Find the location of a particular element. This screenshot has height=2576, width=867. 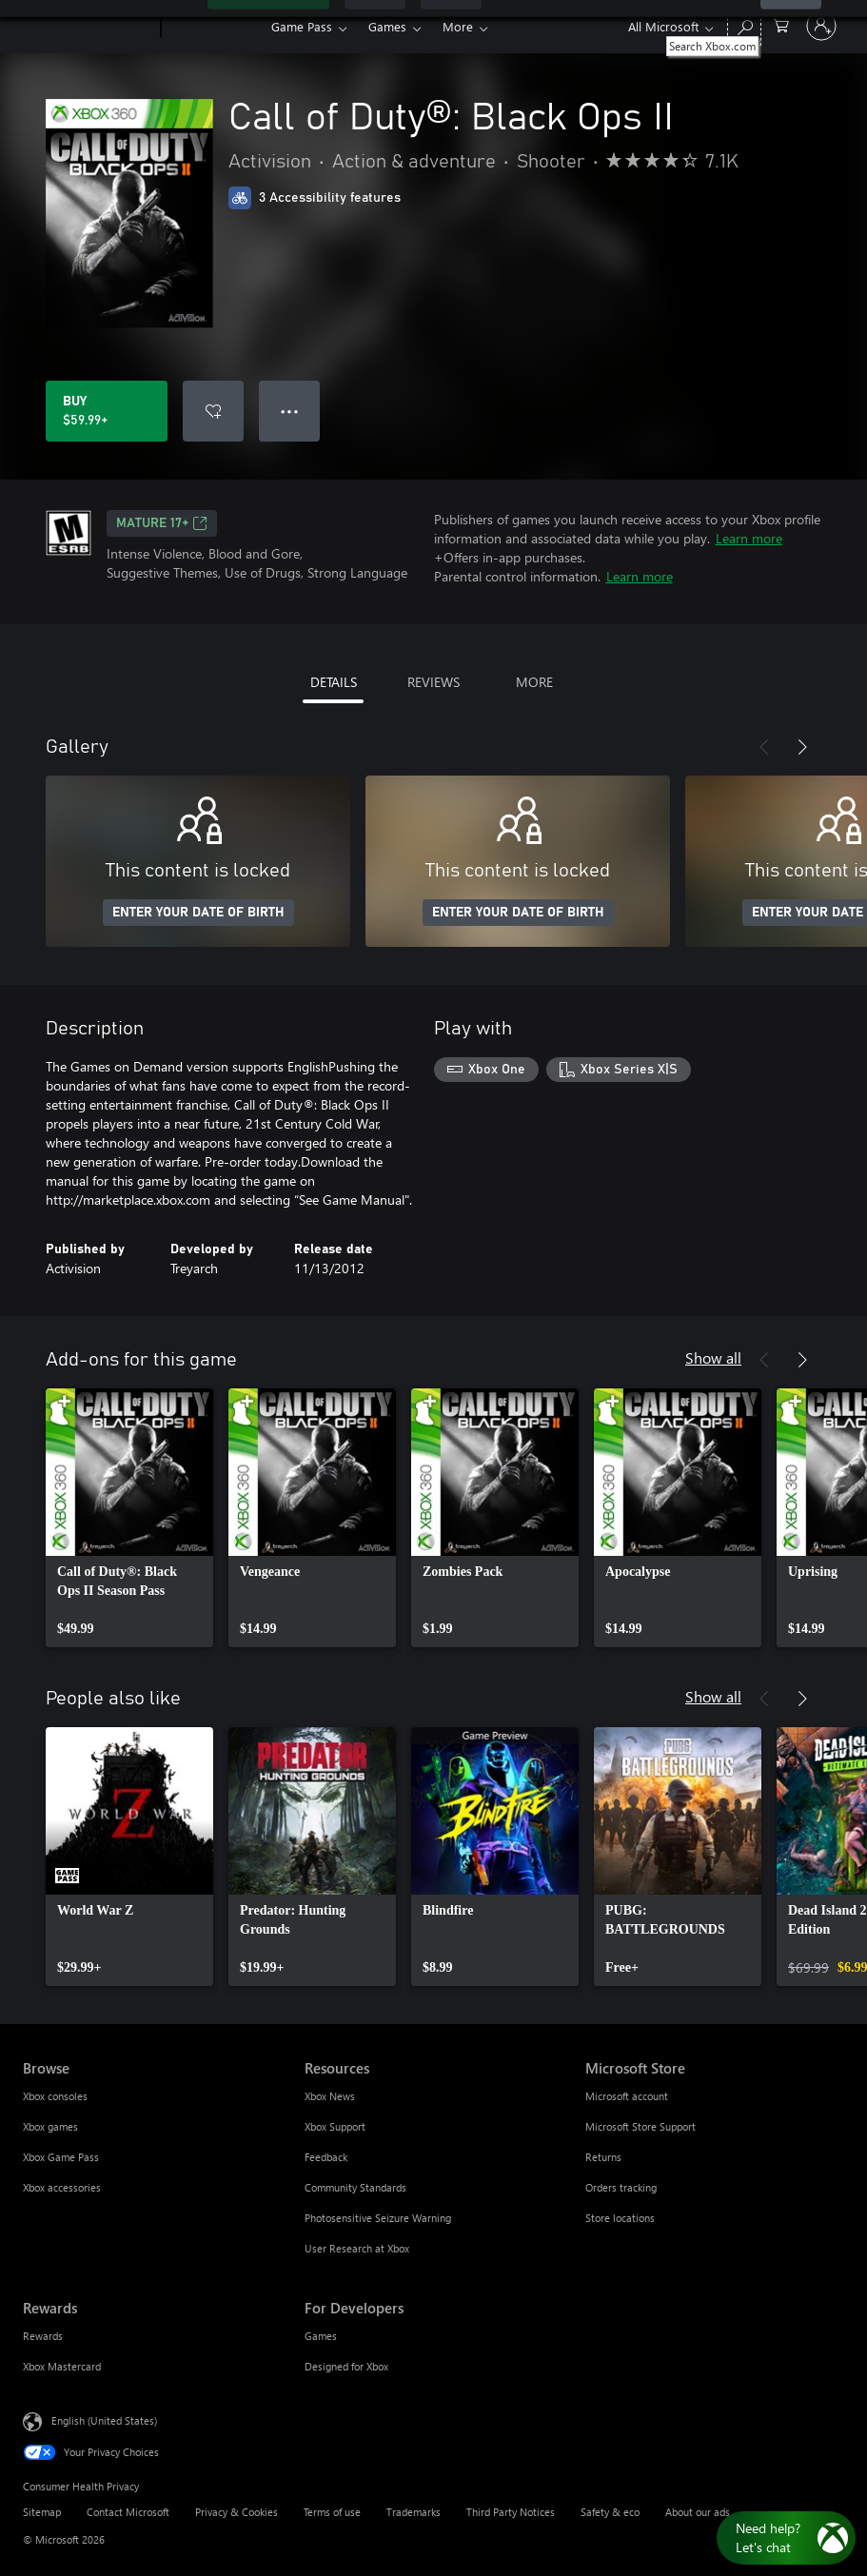

Orders tracking [Orders tracking Microsoft Store] is located at coordinates (621, 2187).